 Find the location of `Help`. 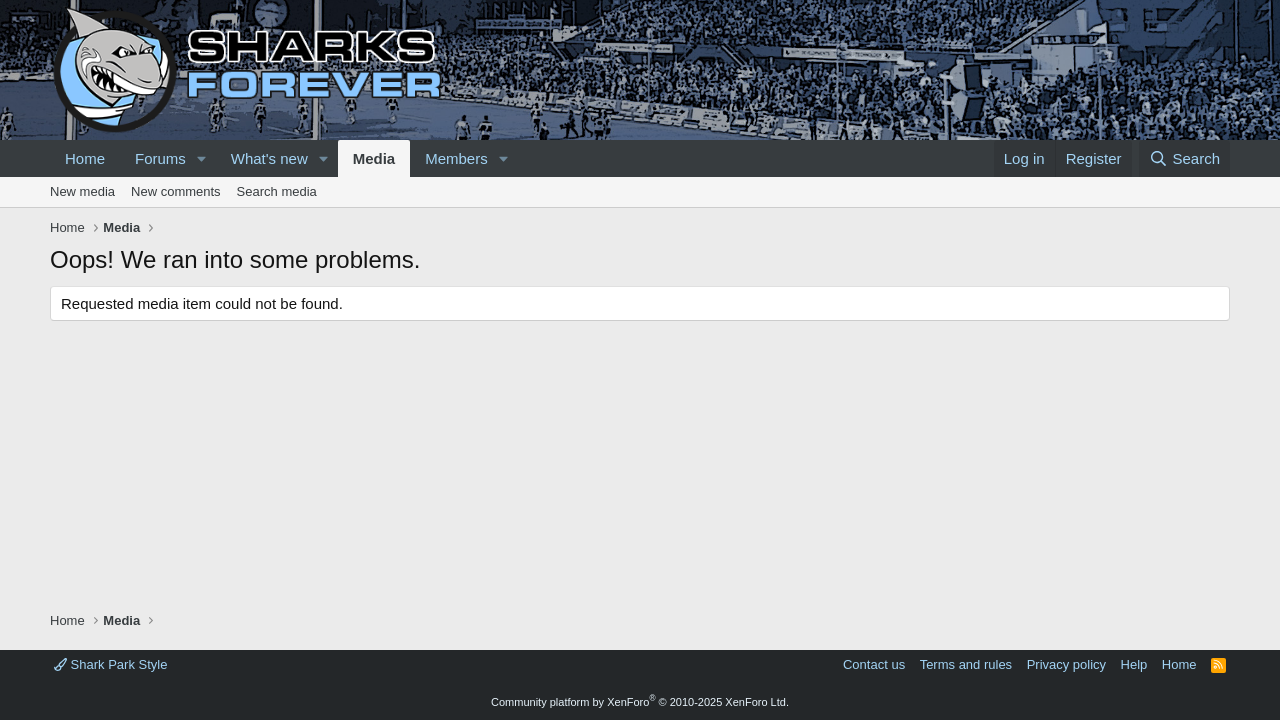

Help is located at coordinates (1134, 664).